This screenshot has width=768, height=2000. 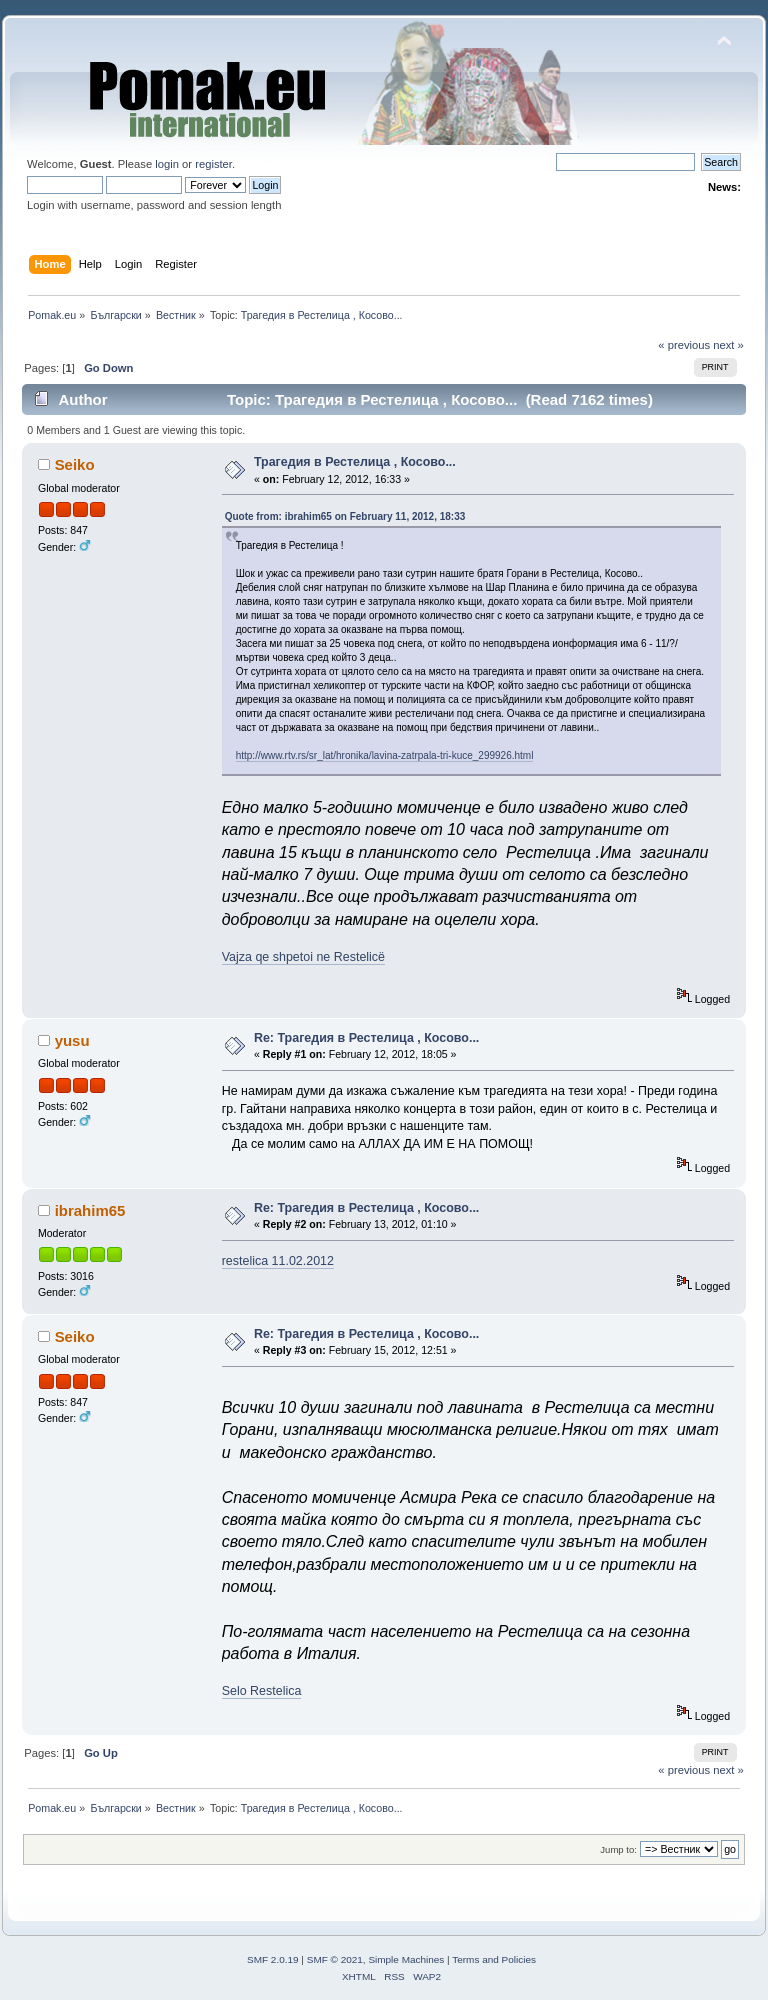 What do you see at coordinates (355, 462) in the screenshot?
I see `Трагедия в Рестелица , Косово...` at bounding box center [355, 462].